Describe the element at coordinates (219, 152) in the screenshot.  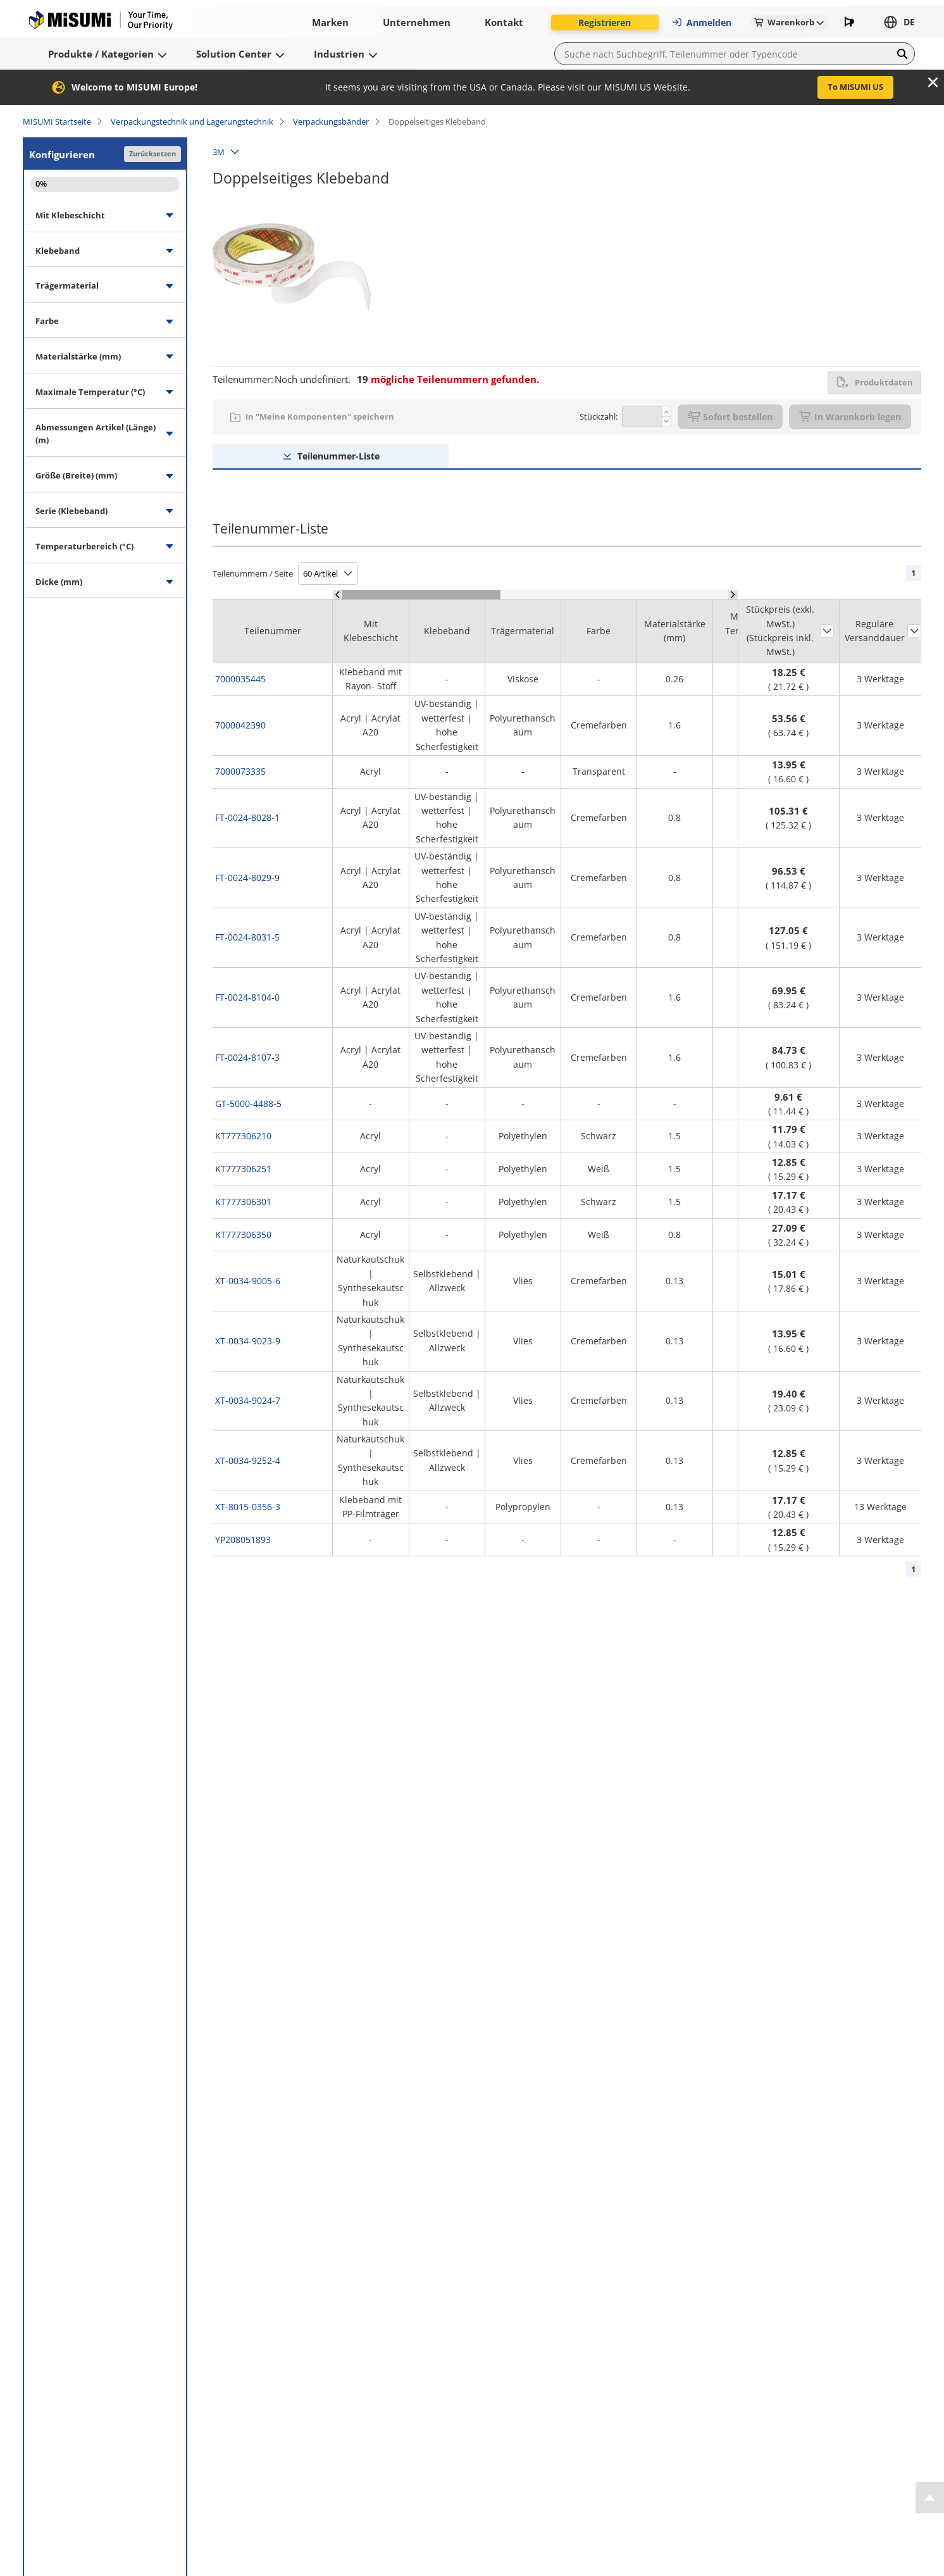
I see `3M` at that location.